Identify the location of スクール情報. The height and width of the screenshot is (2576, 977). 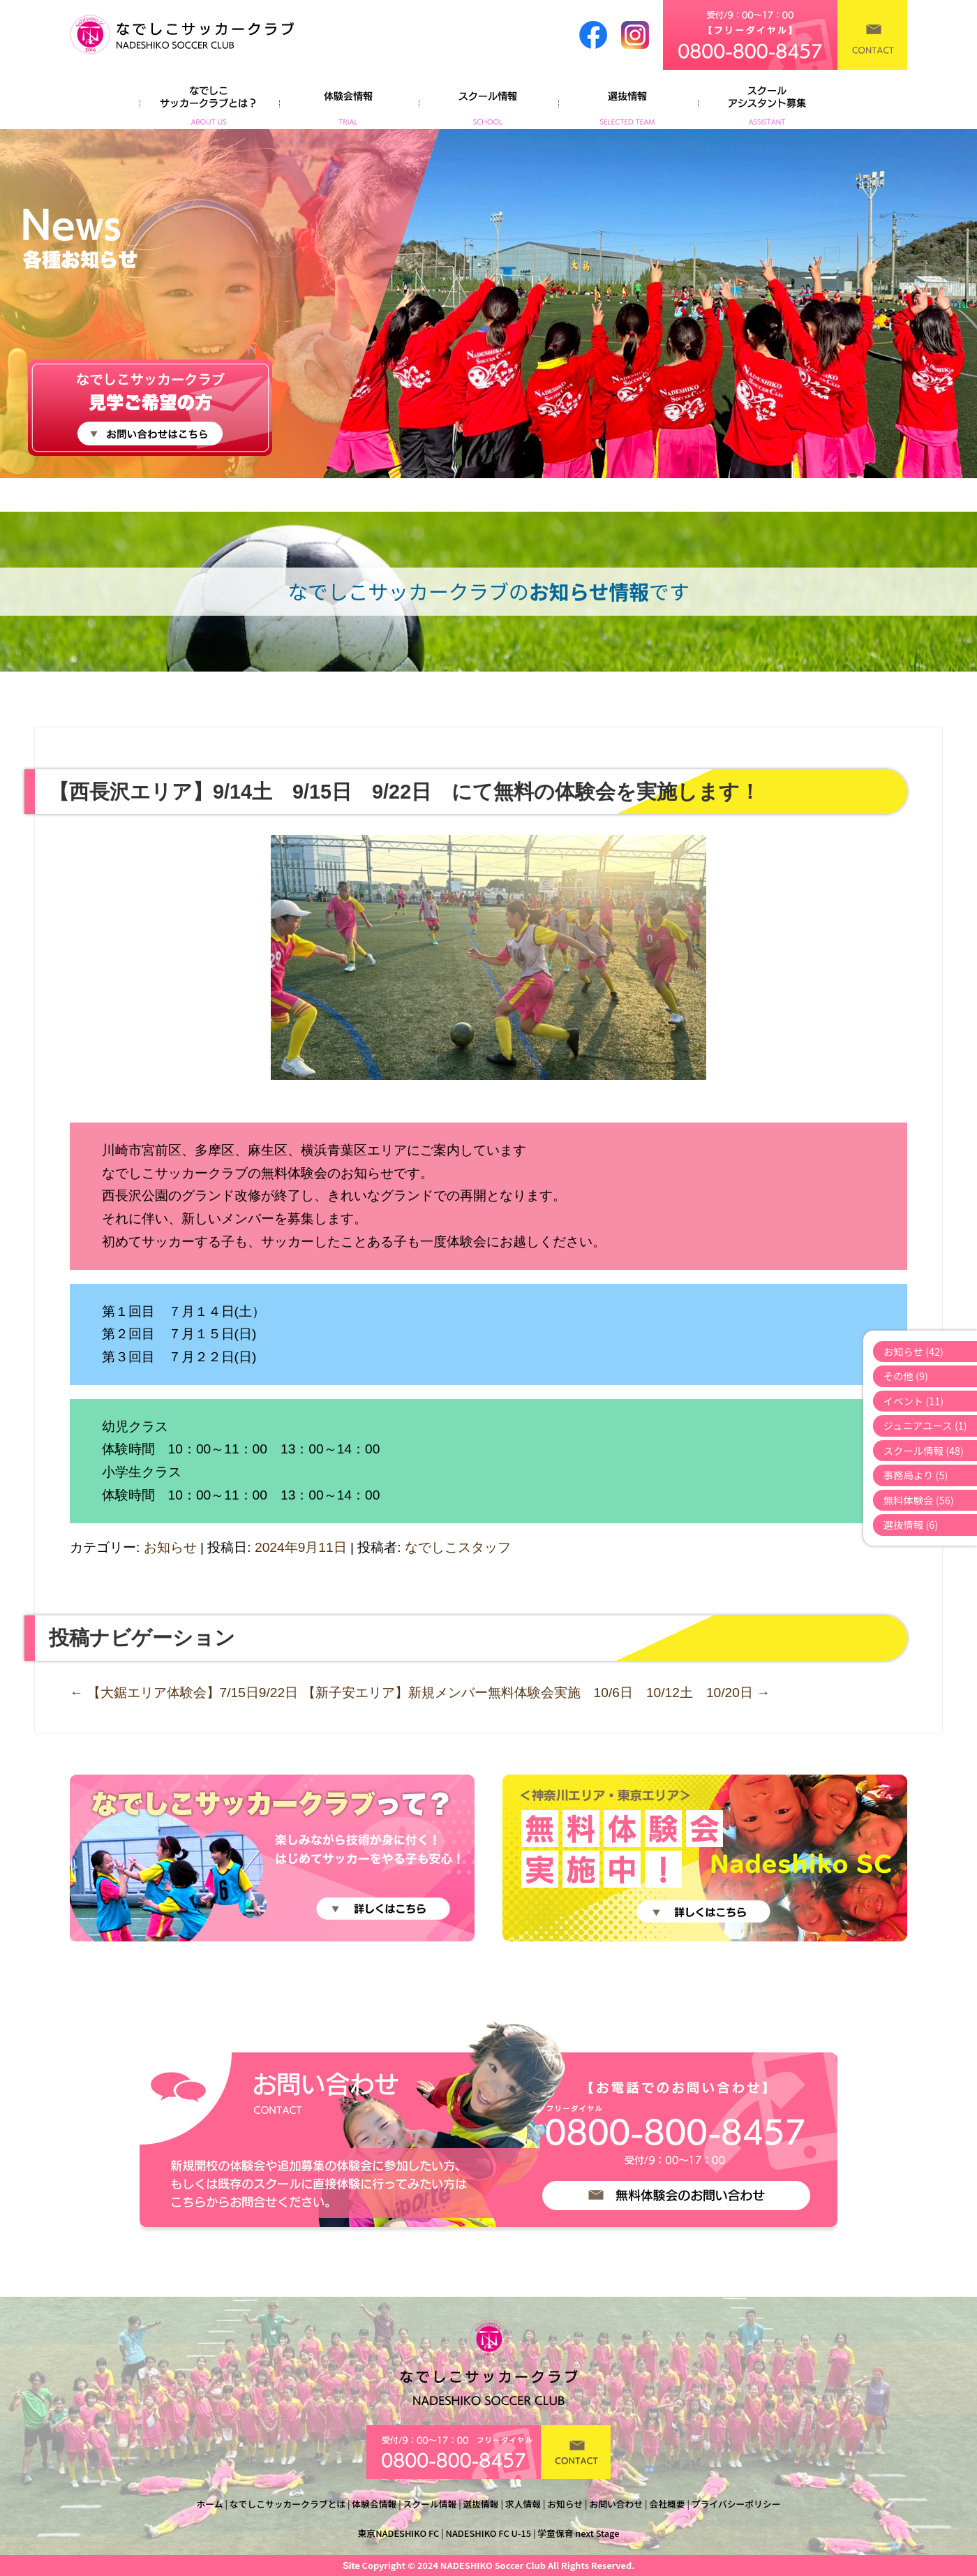
(488, 101).